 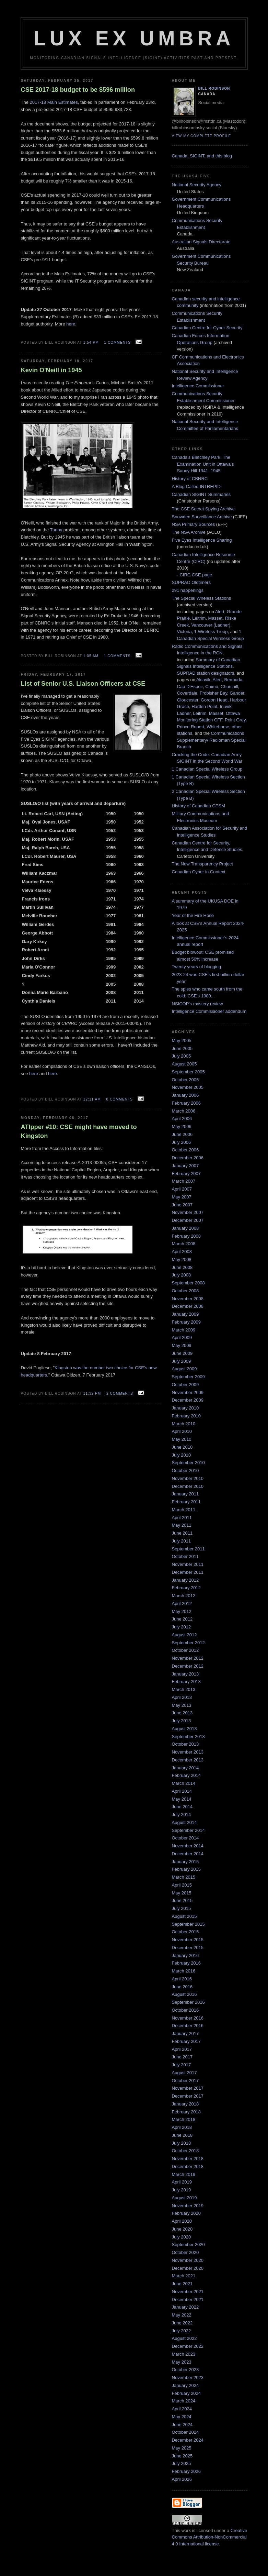 I want to click on October 2013, so click(x=185, y=1744).